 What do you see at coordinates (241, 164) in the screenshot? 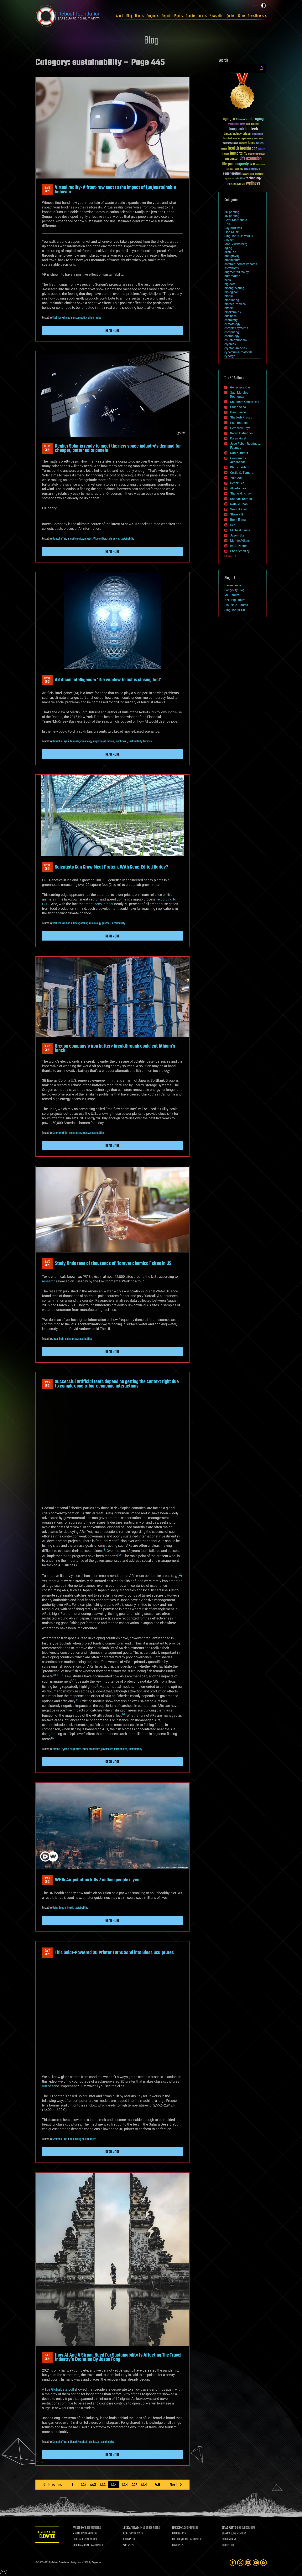
I see `longevity [longevity (140 items)]` at bounding box center [241, 164].